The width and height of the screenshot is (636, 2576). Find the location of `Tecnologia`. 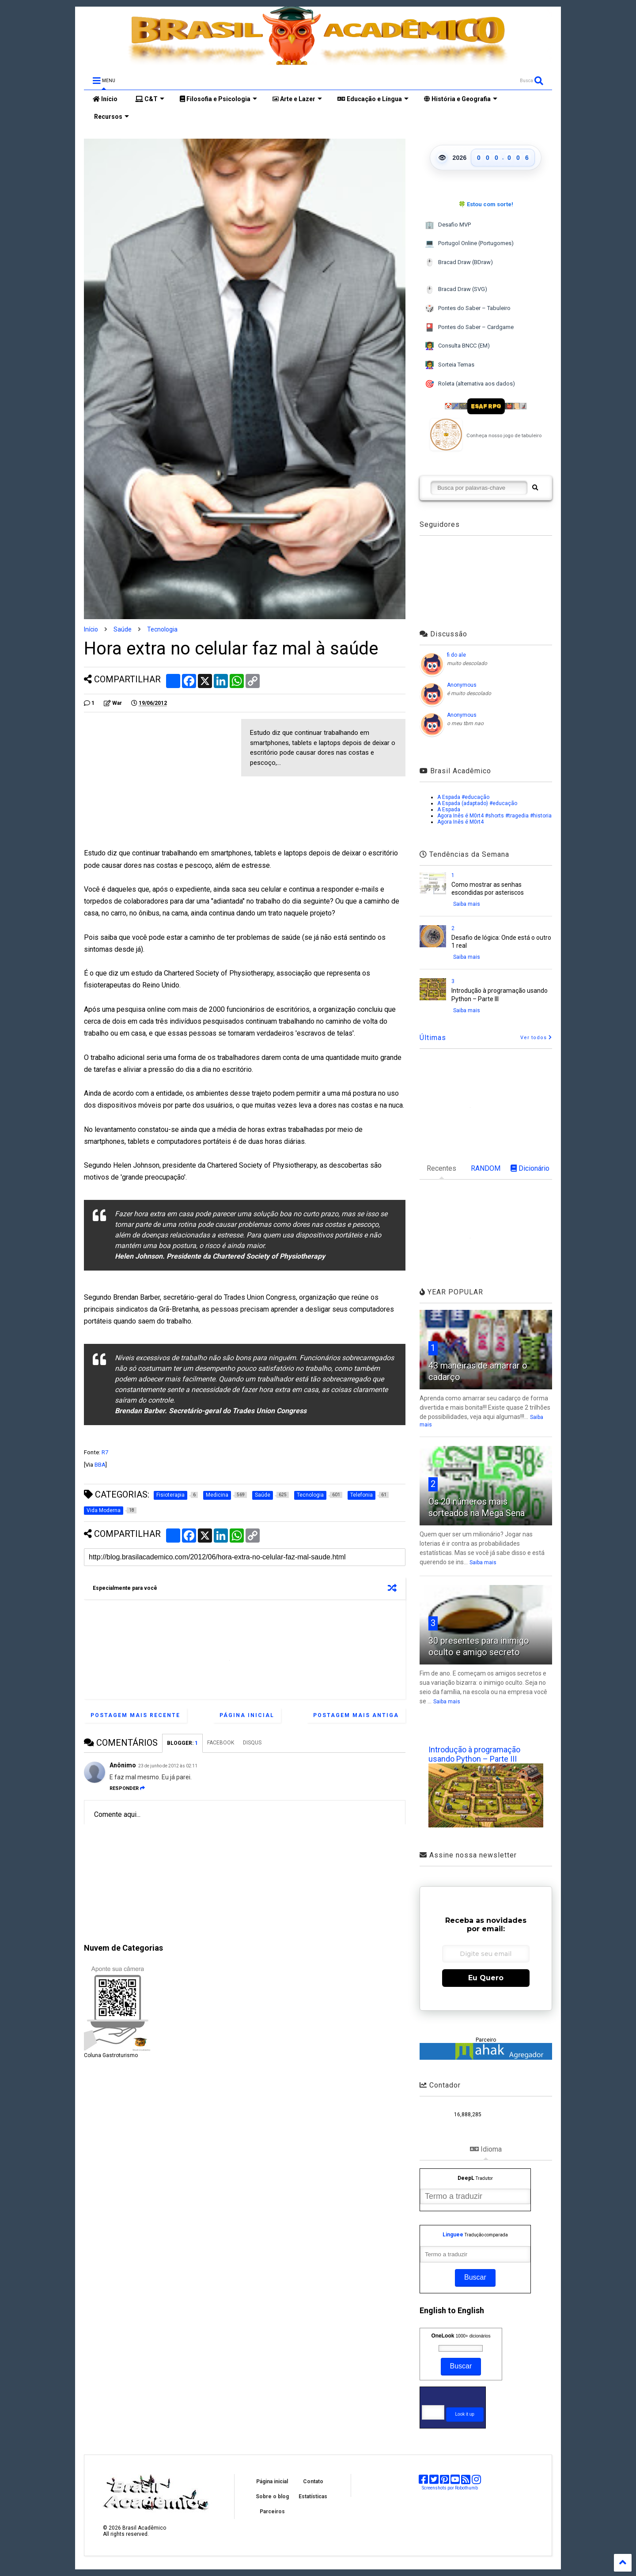

Tecnologia is located at coordinates (162, 629).